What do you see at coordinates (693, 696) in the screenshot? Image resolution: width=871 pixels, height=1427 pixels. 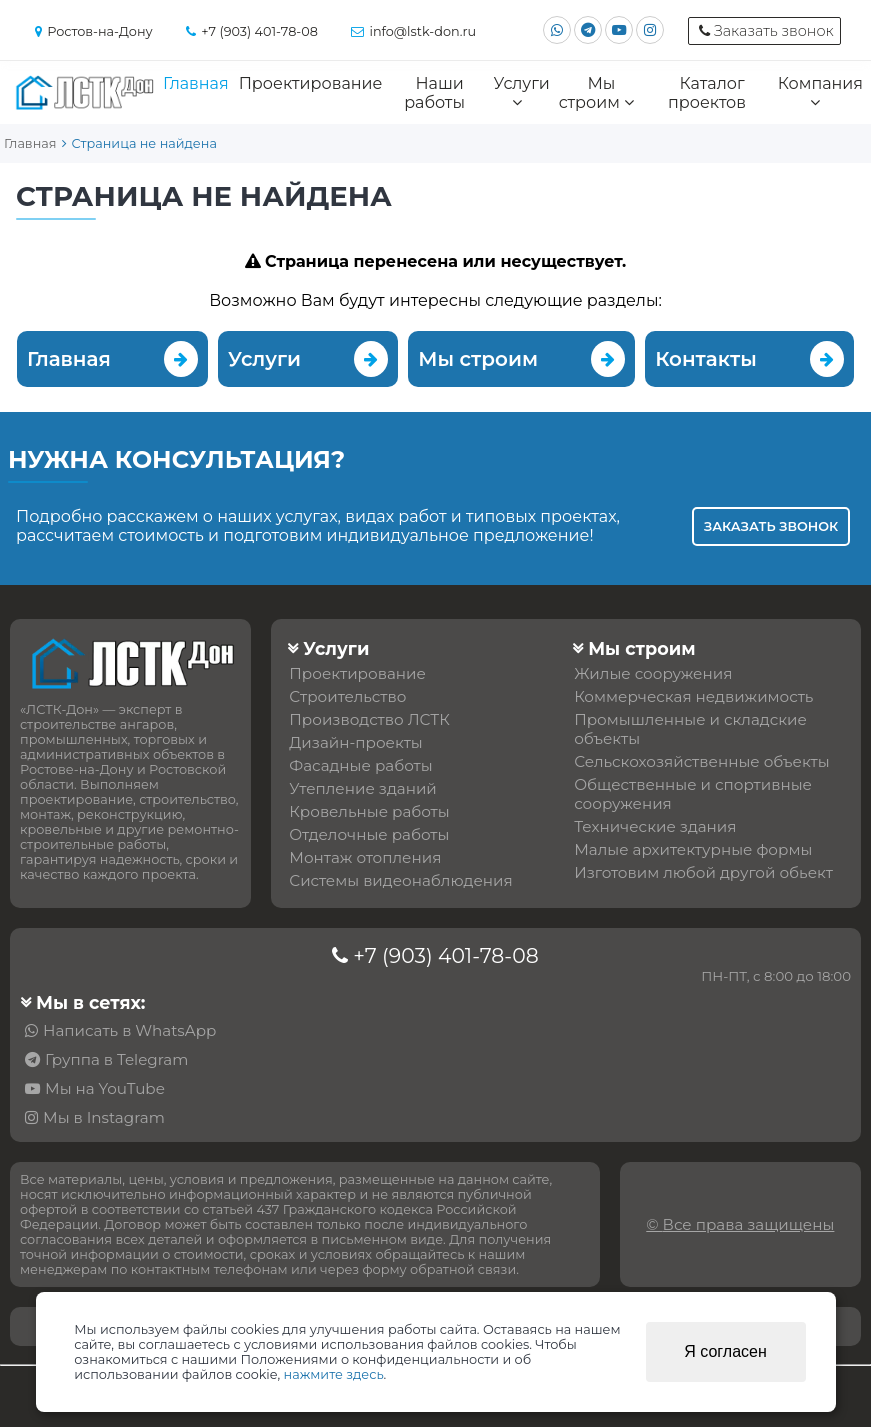 I see `Коммерческая недвижимость` at bounding box center [693, 696].